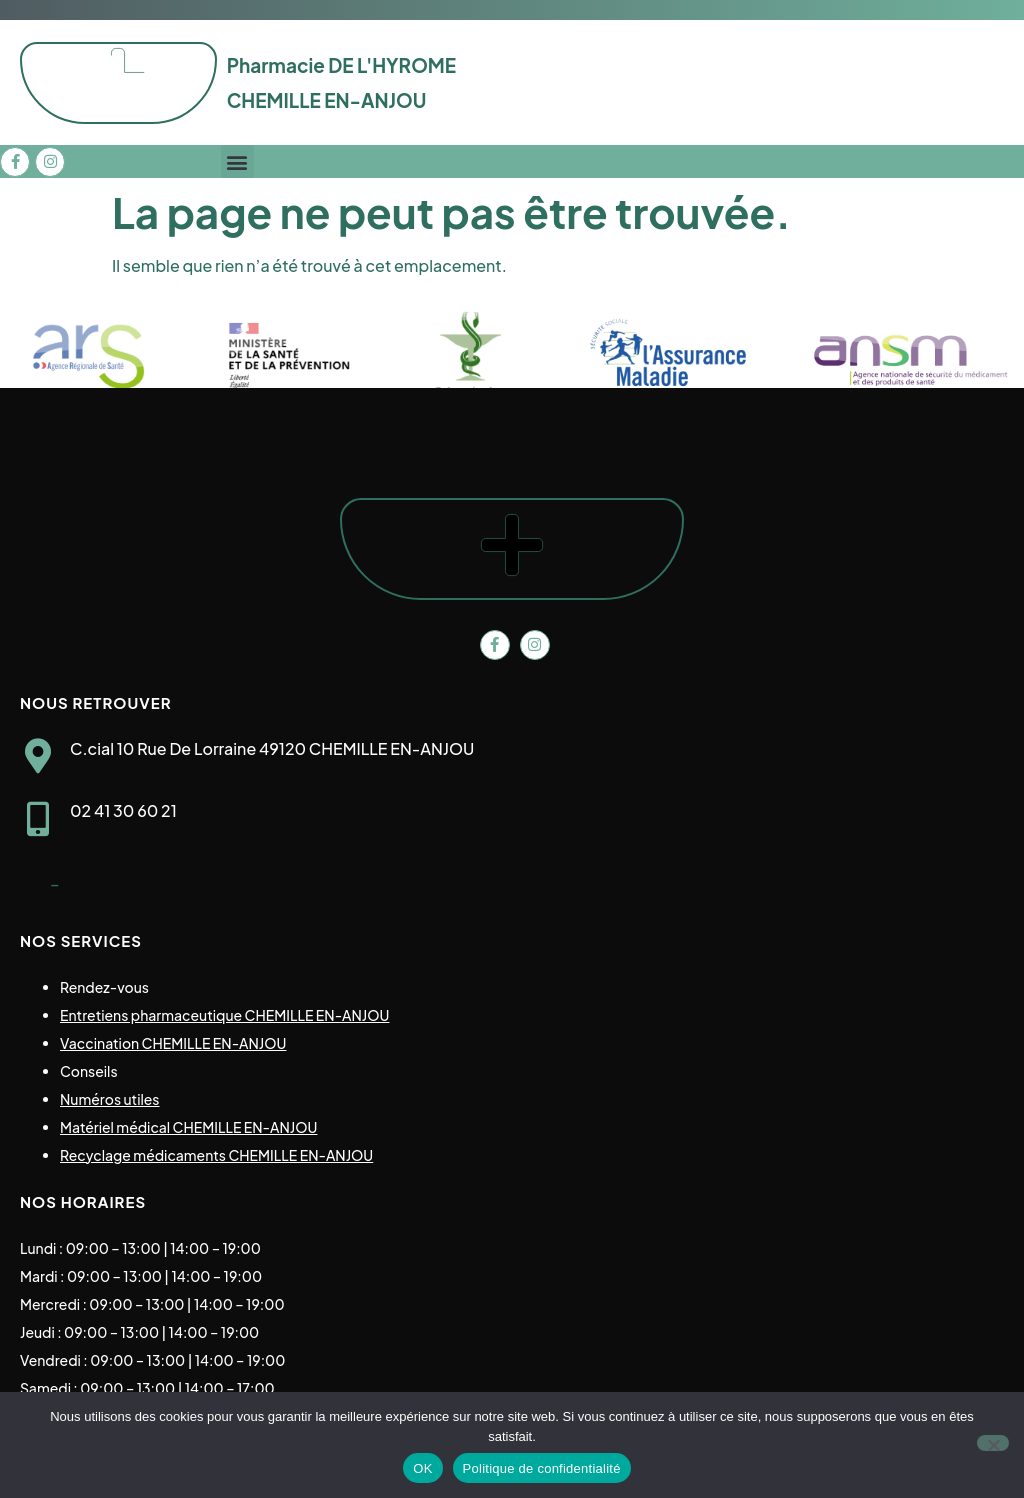 The width and height of the screenshot is (1024, 1498). I want to click on Numéros utiles, so click(110, 1099).